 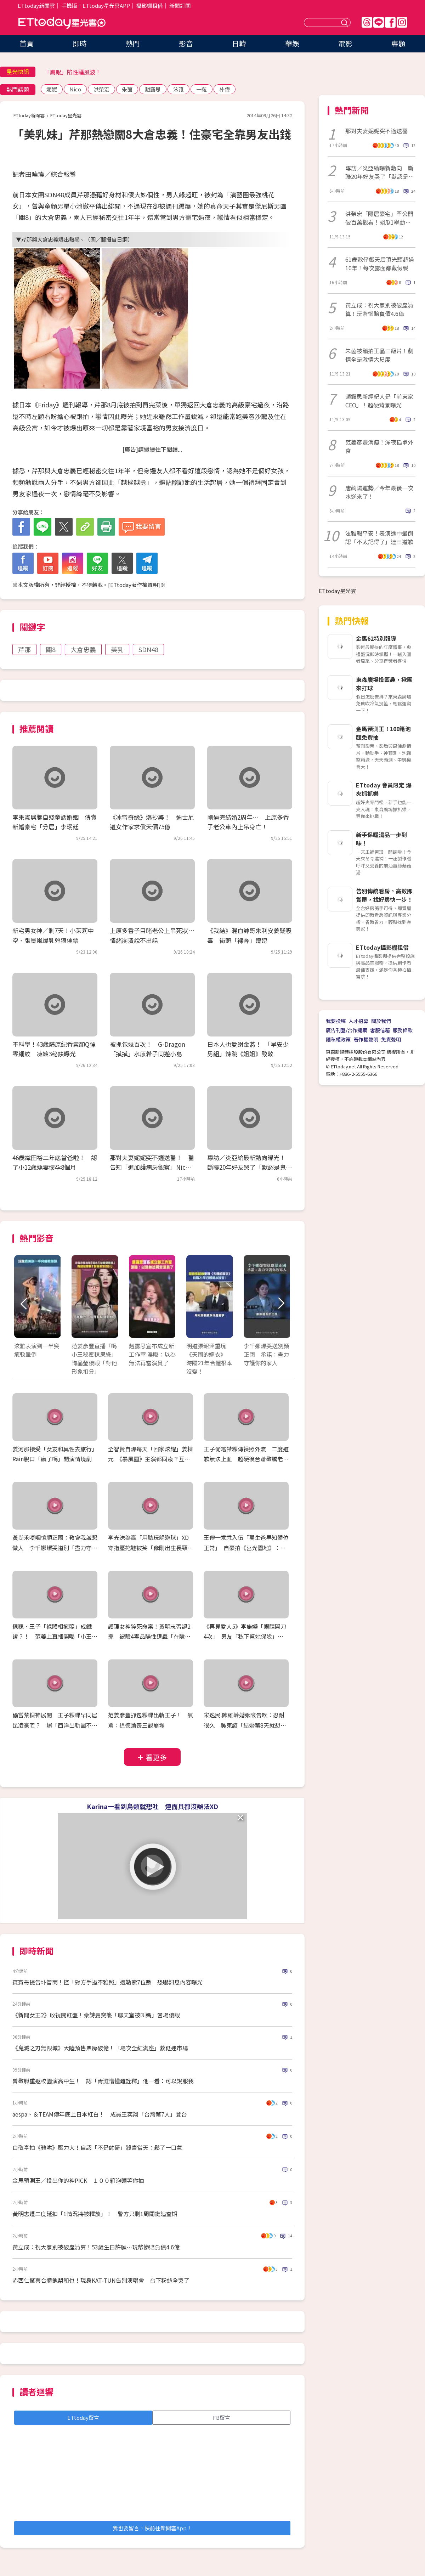 I want to click on Next, so click(x=280, y=1304).